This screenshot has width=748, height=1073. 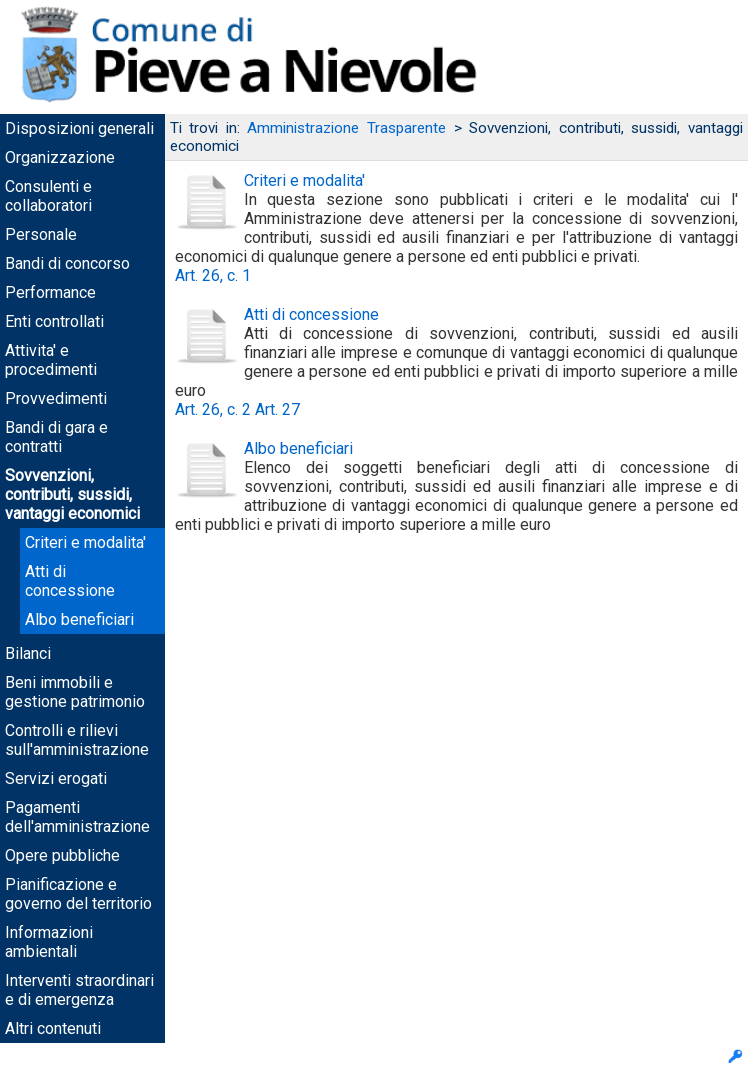 What do you see at coordinates (79, 619) in the screenshot?
I see `Albo beneficiari` at bounding box center [79, 619].